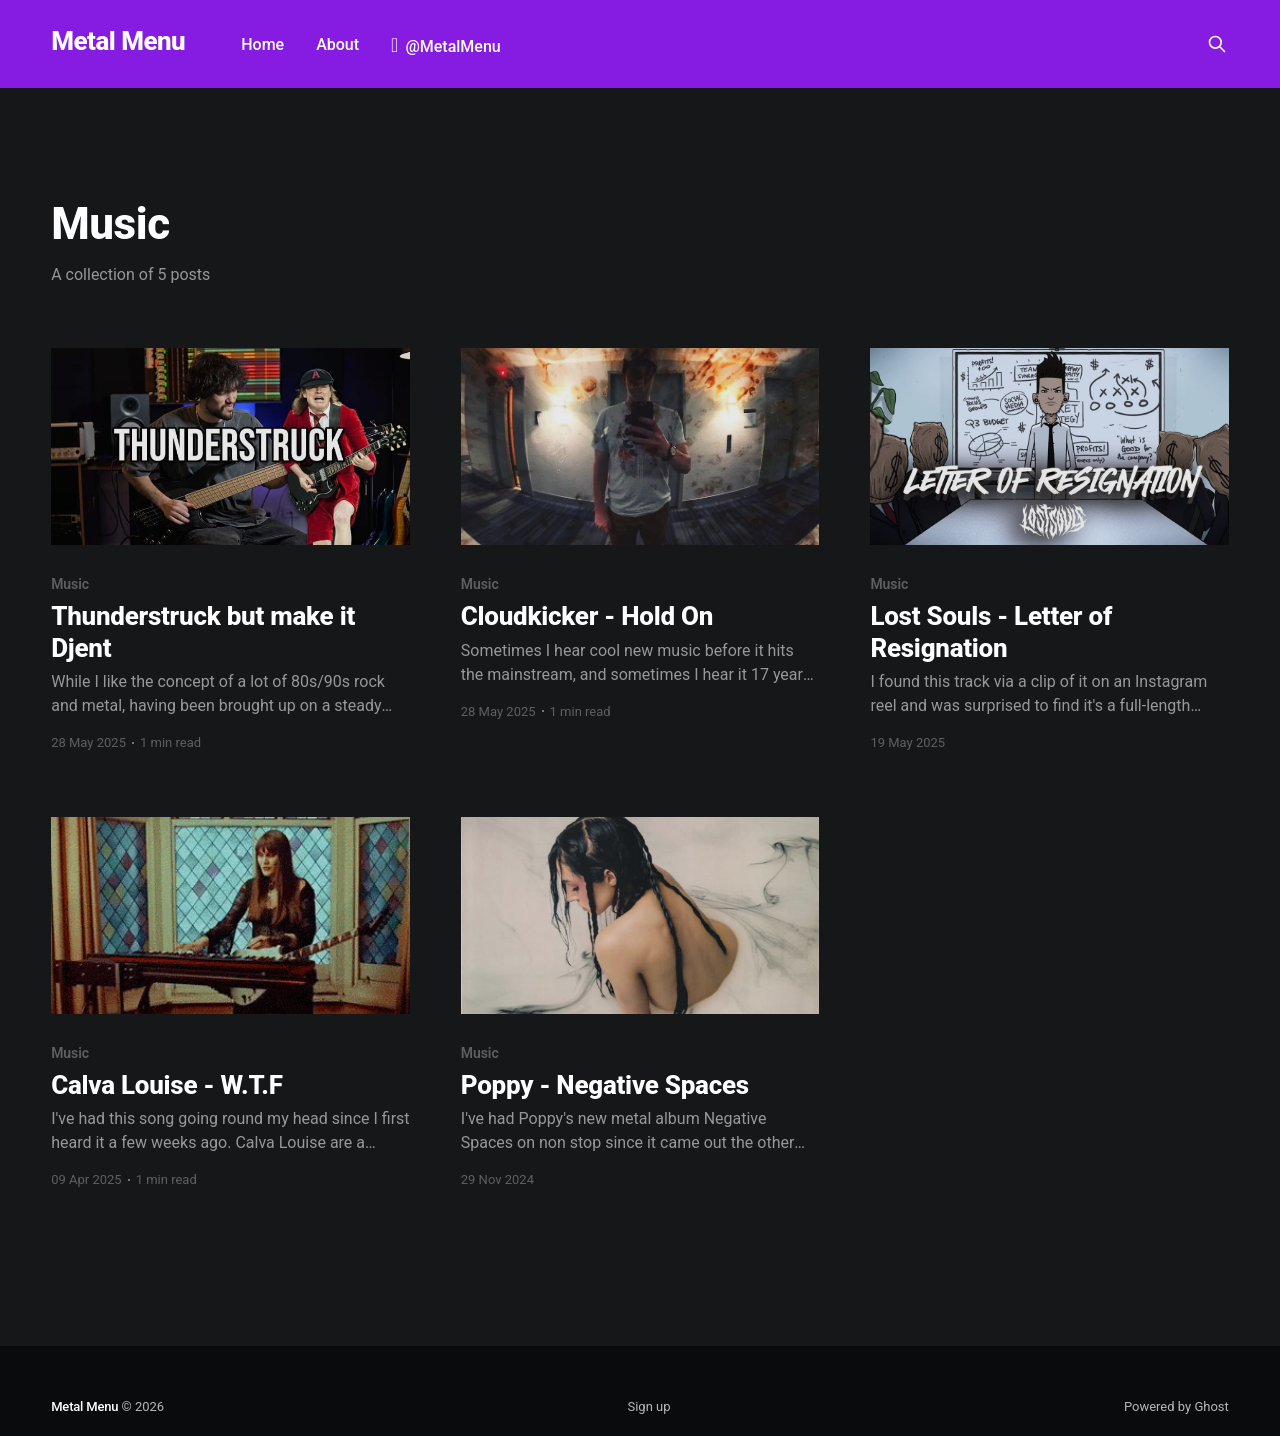 Image resolution: width=1280 pixels, height=1436 pixels. What do you see at coordinates (1217, 44) in the screenshot?
I see `[Search this site]` at bounding box center [1217, 44].